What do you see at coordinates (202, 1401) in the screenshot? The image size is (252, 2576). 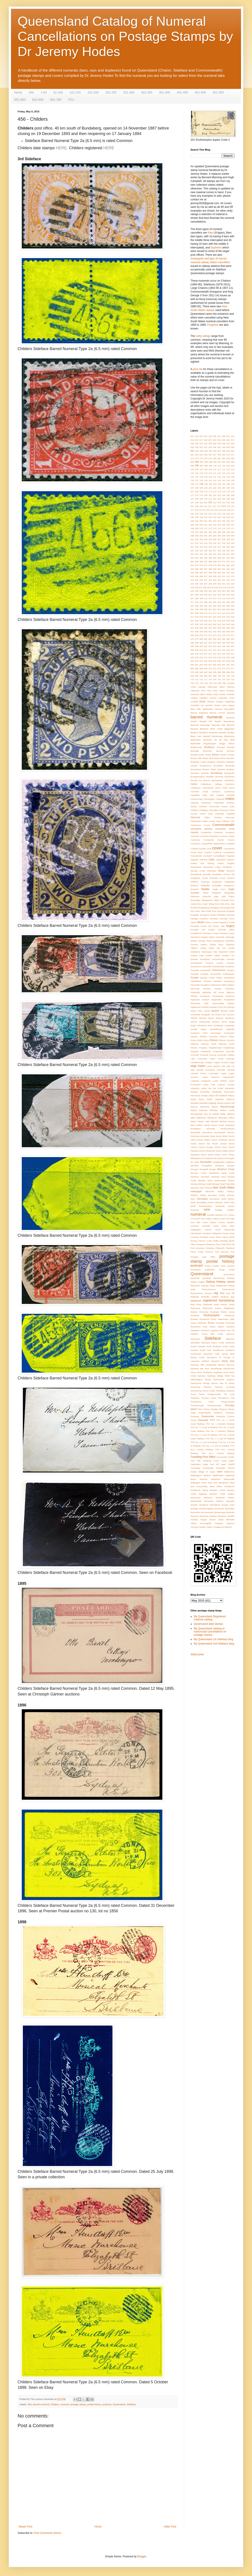 I see `Thompsons Point` at bounding box center [202, 1401].